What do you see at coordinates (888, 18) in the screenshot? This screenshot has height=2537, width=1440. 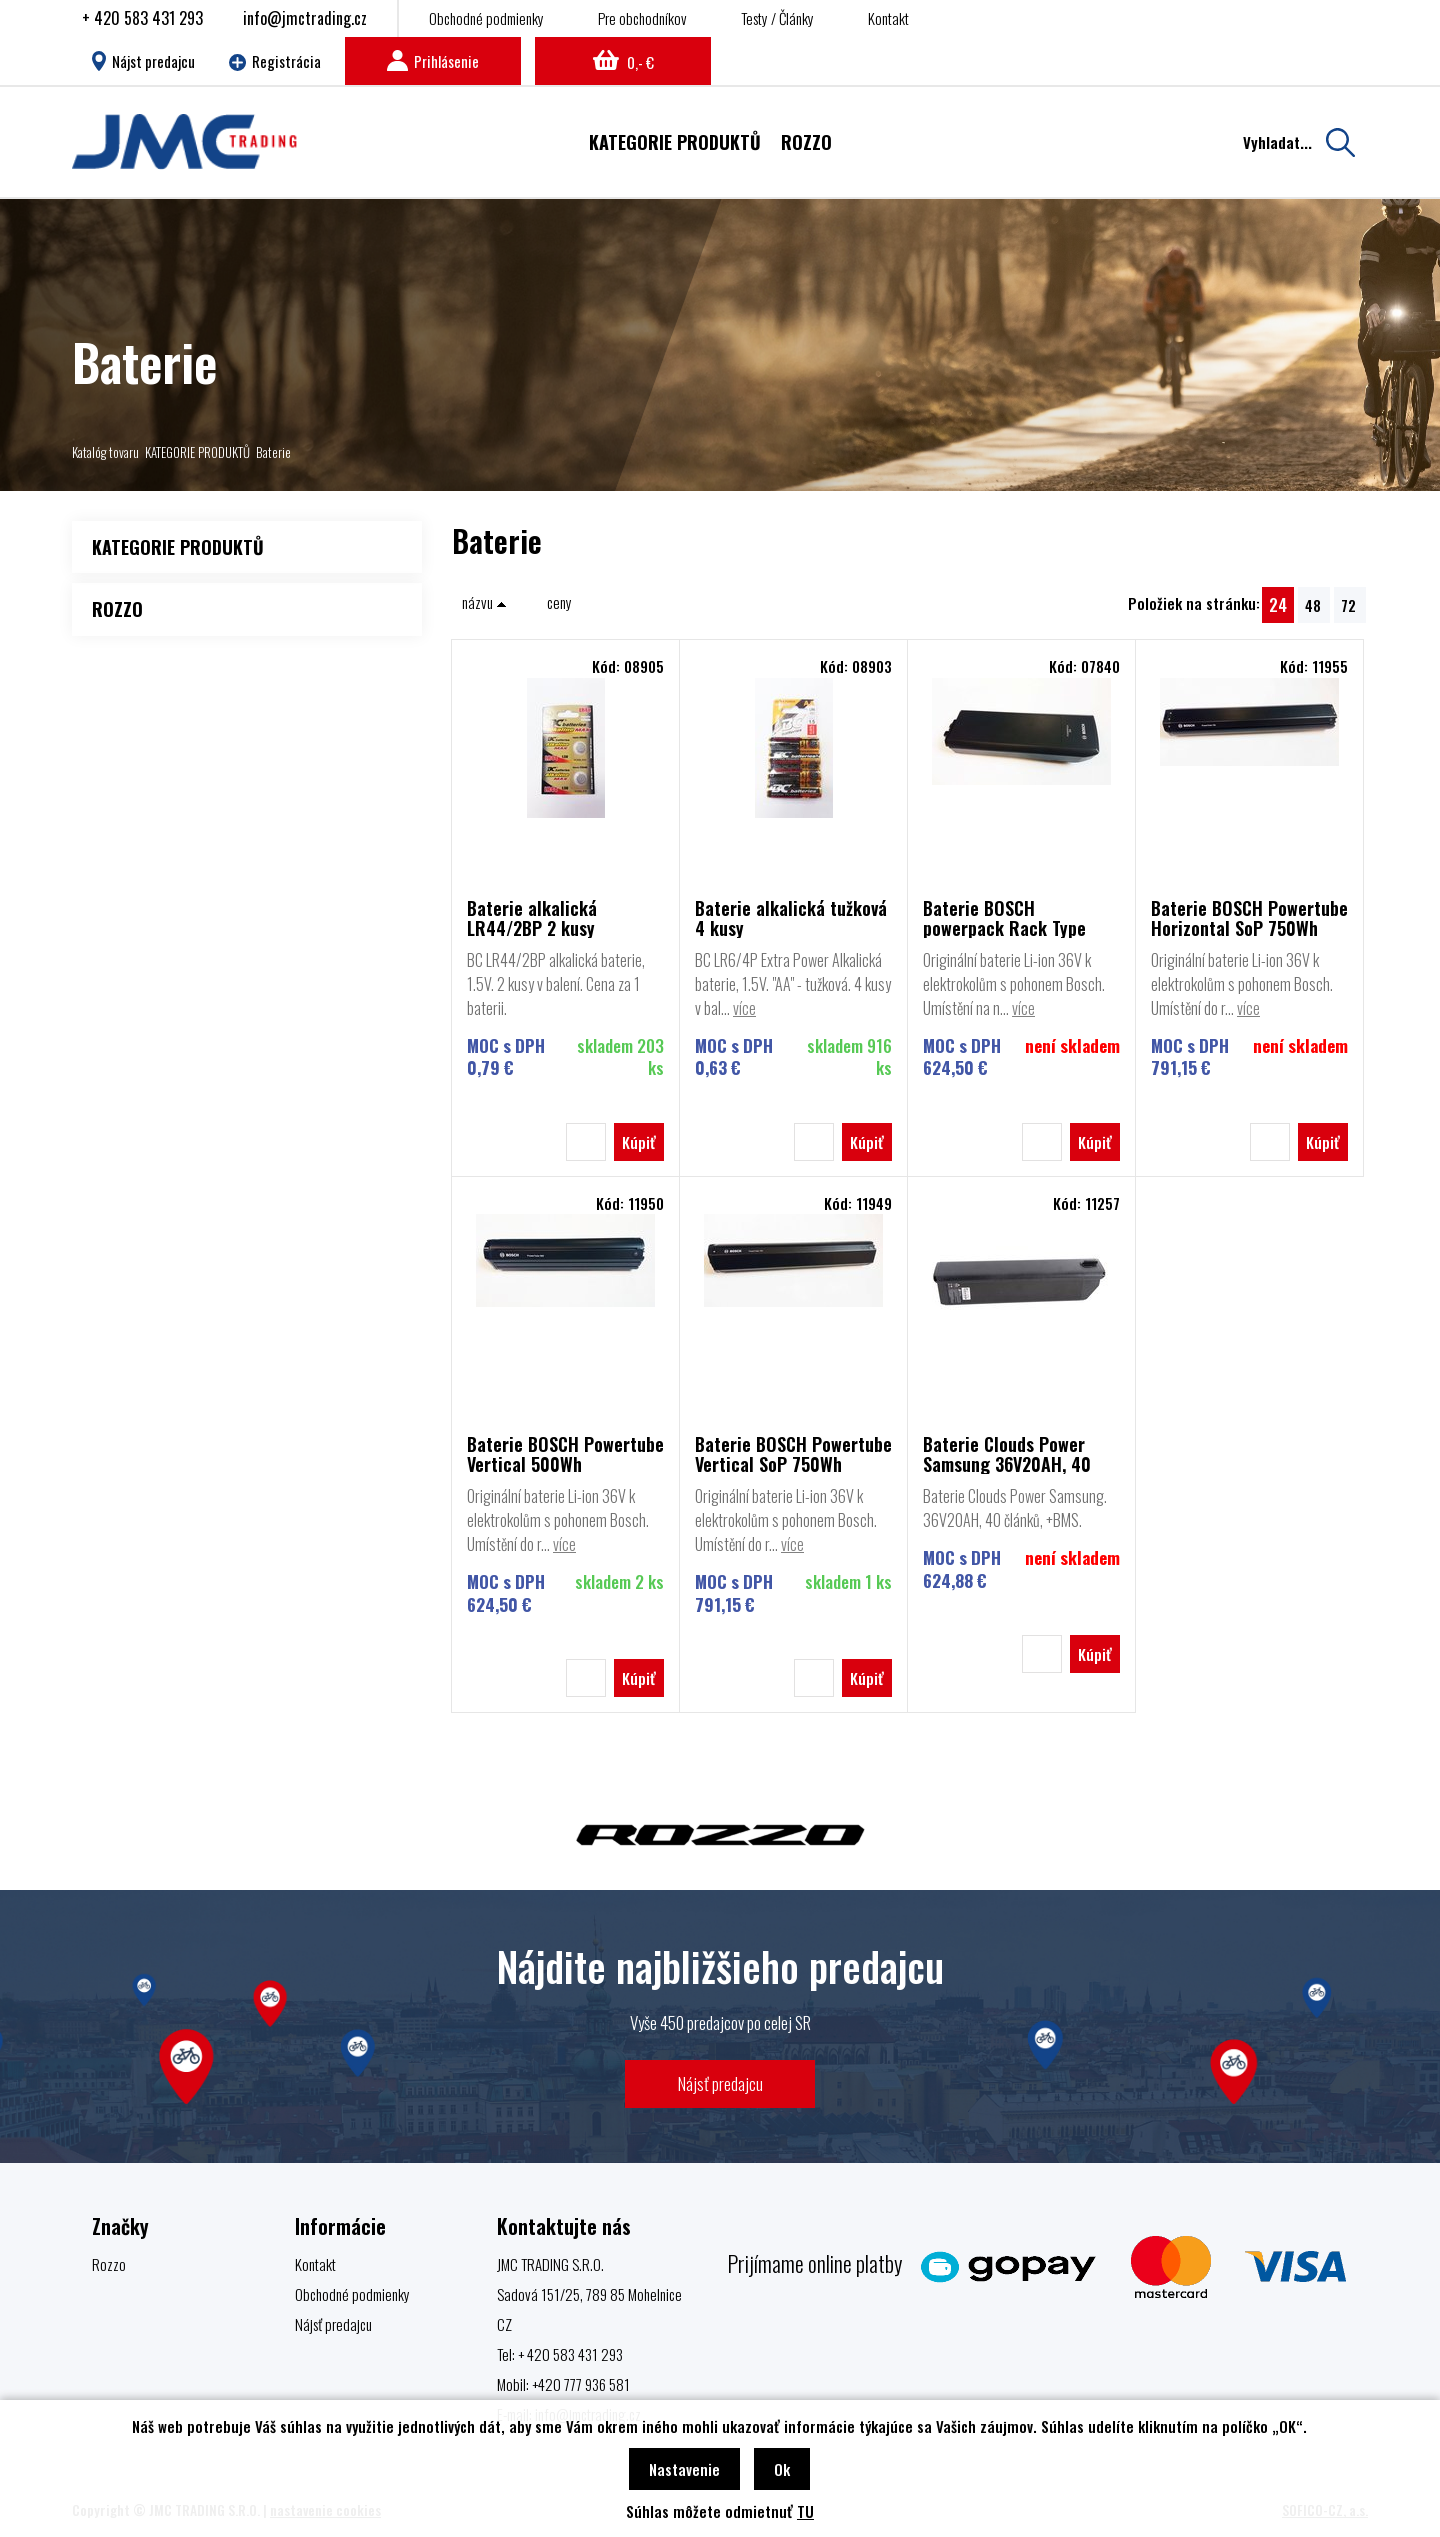 I see `Kontakt` at bounding box center [888, 18].